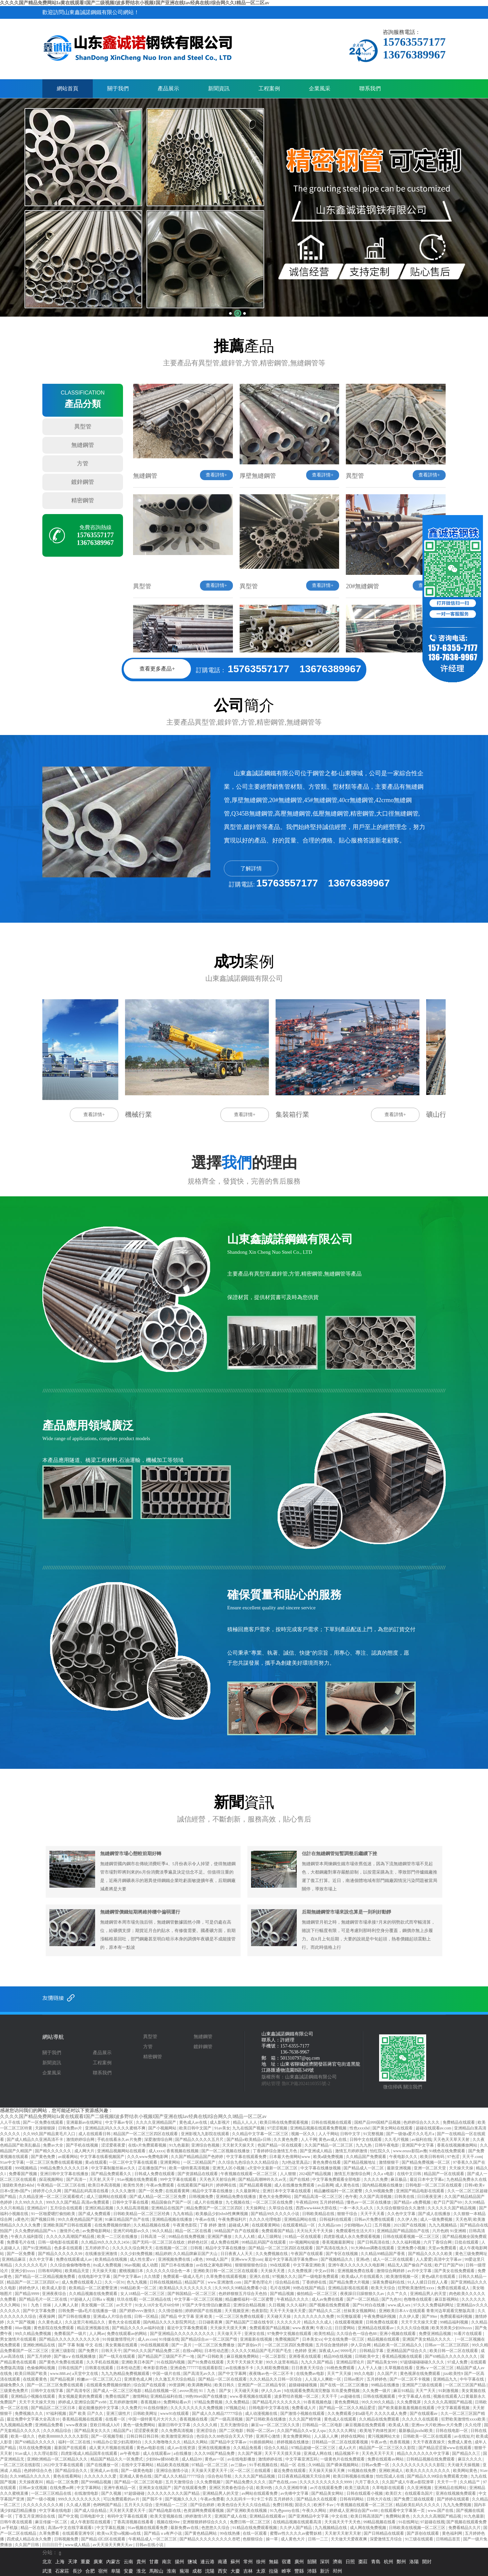  What do you see at coordinates (419, 2493) in the screenshot?
I see `在线观看岛国片` at bounding box center [419, 2493].